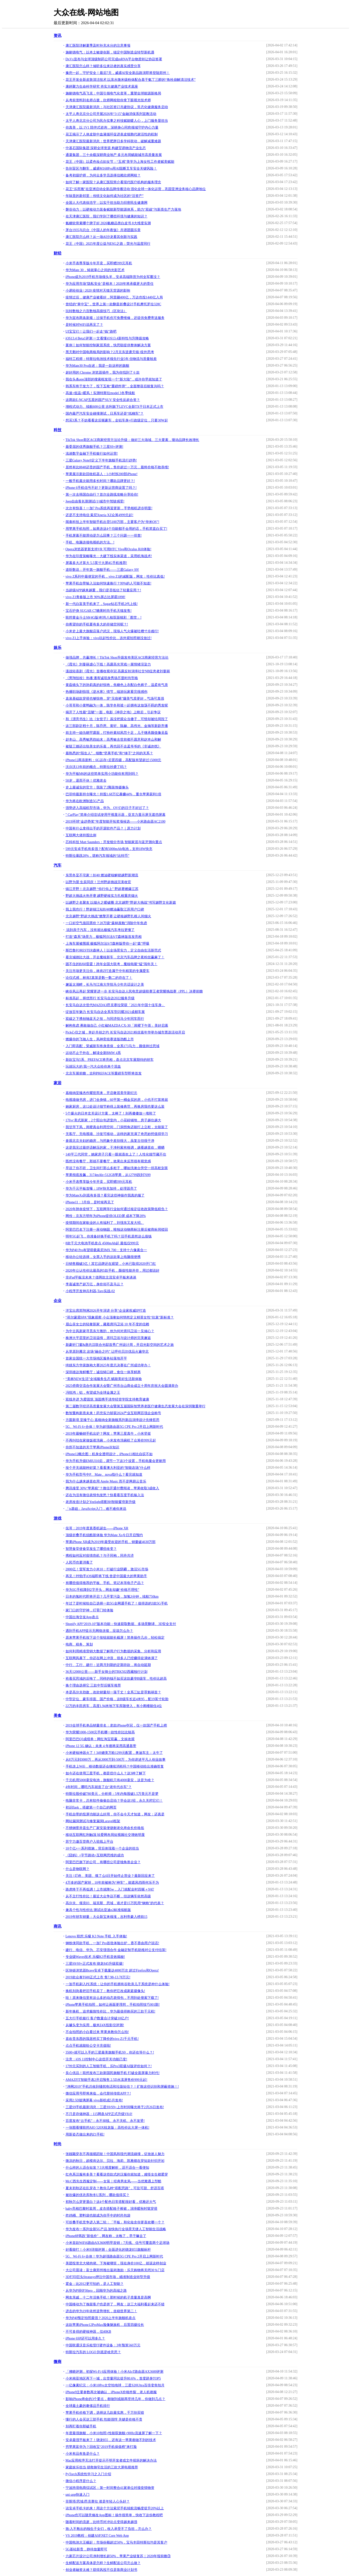 This screenshot has height=2576, width=351. I want to click on 喜欢贵东西的我居然买了降价的vivo Z1千元手机!, so click(102, 2039).